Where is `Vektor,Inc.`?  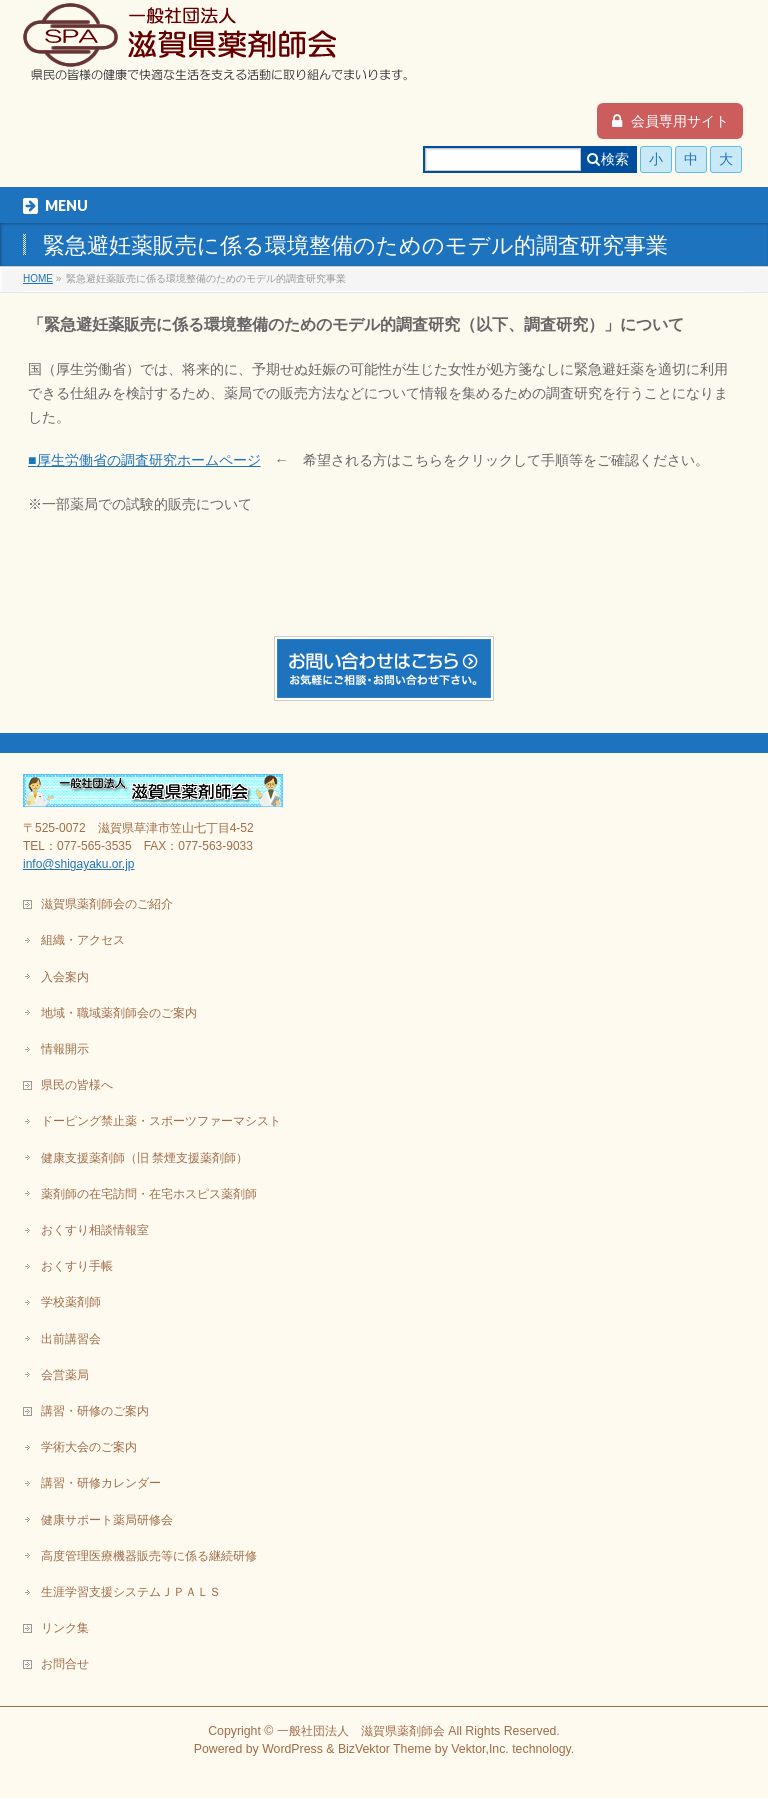 Vektor,Inc. is located at coordinates (480, 1749).